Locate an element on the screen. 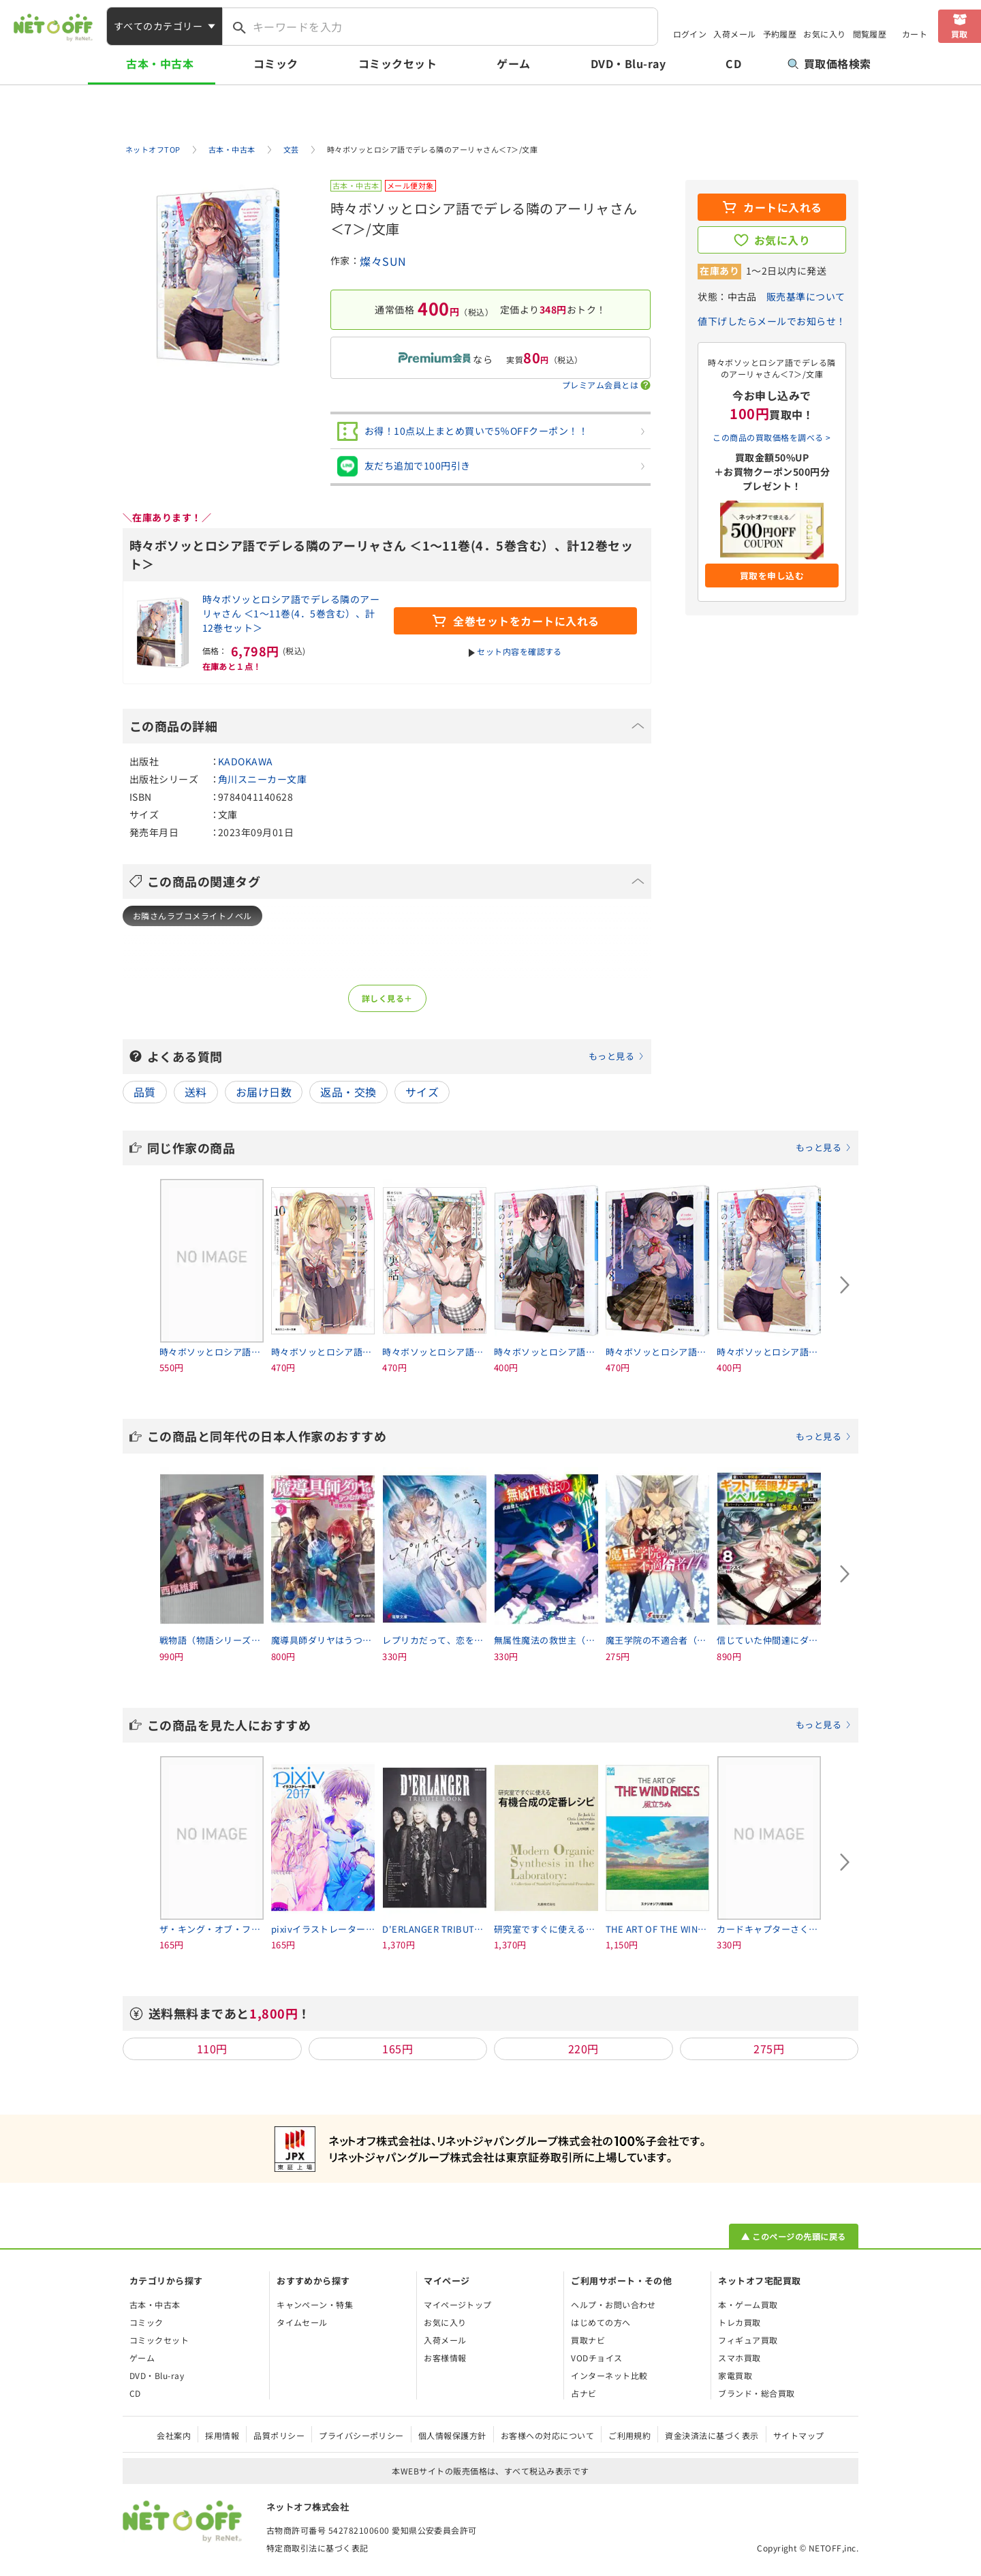 The height and width of the screenshot is (2576, 981). トレカ買取 is located at coordinates (739, 2322).